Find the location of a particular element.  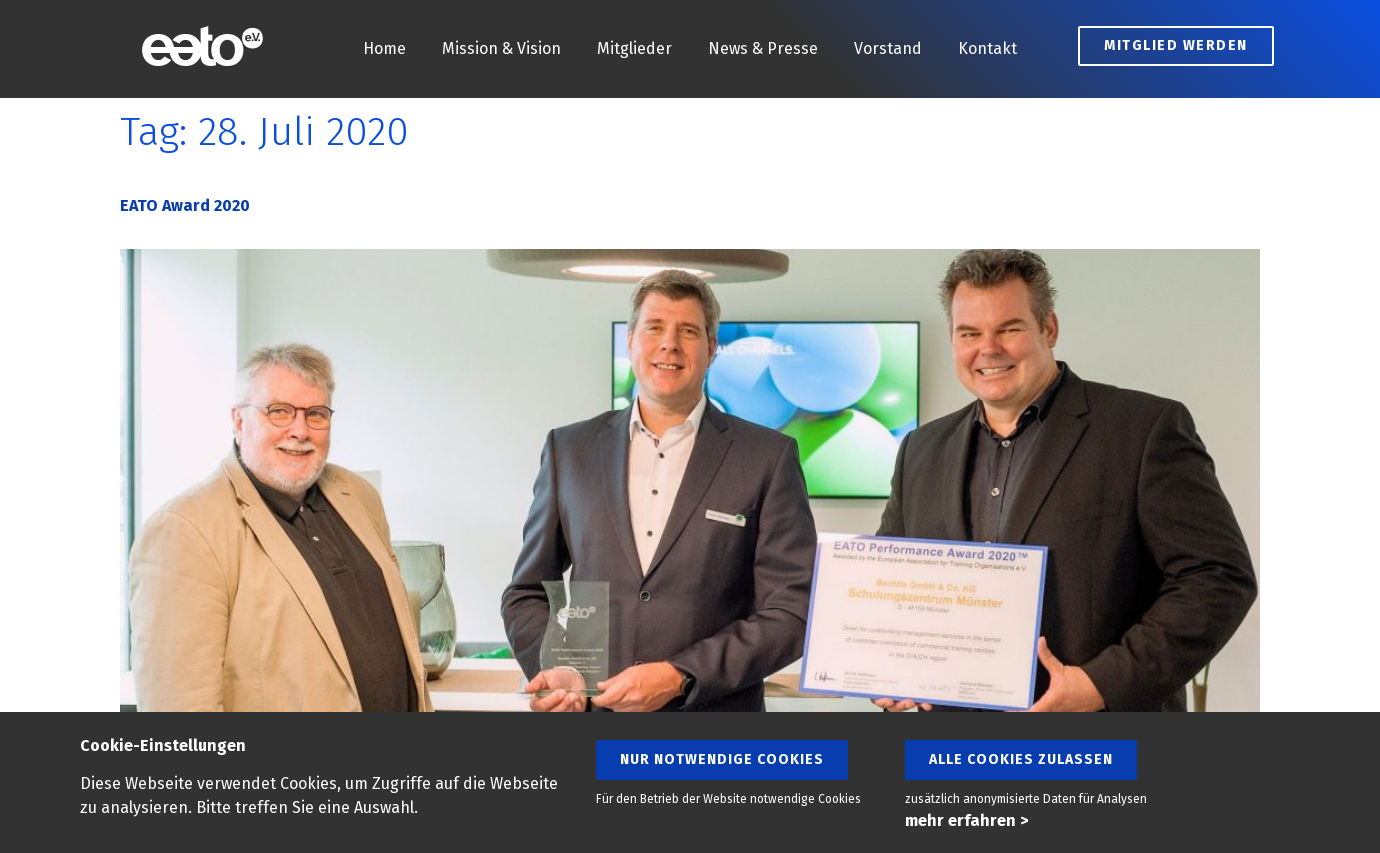

Vorstand is located at coordinates (888, 48).